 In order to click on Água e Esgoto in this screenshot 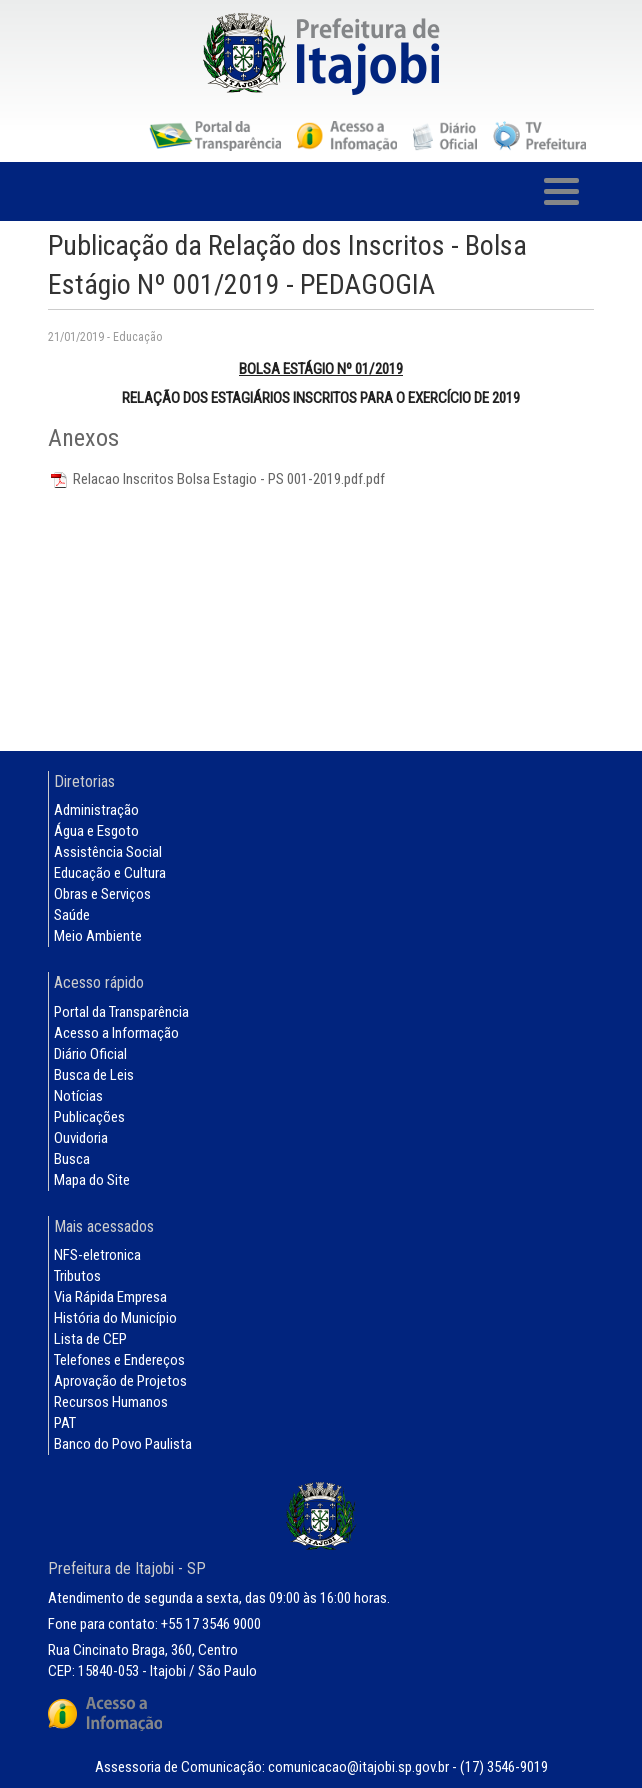, I will do `click(96, 831)`.